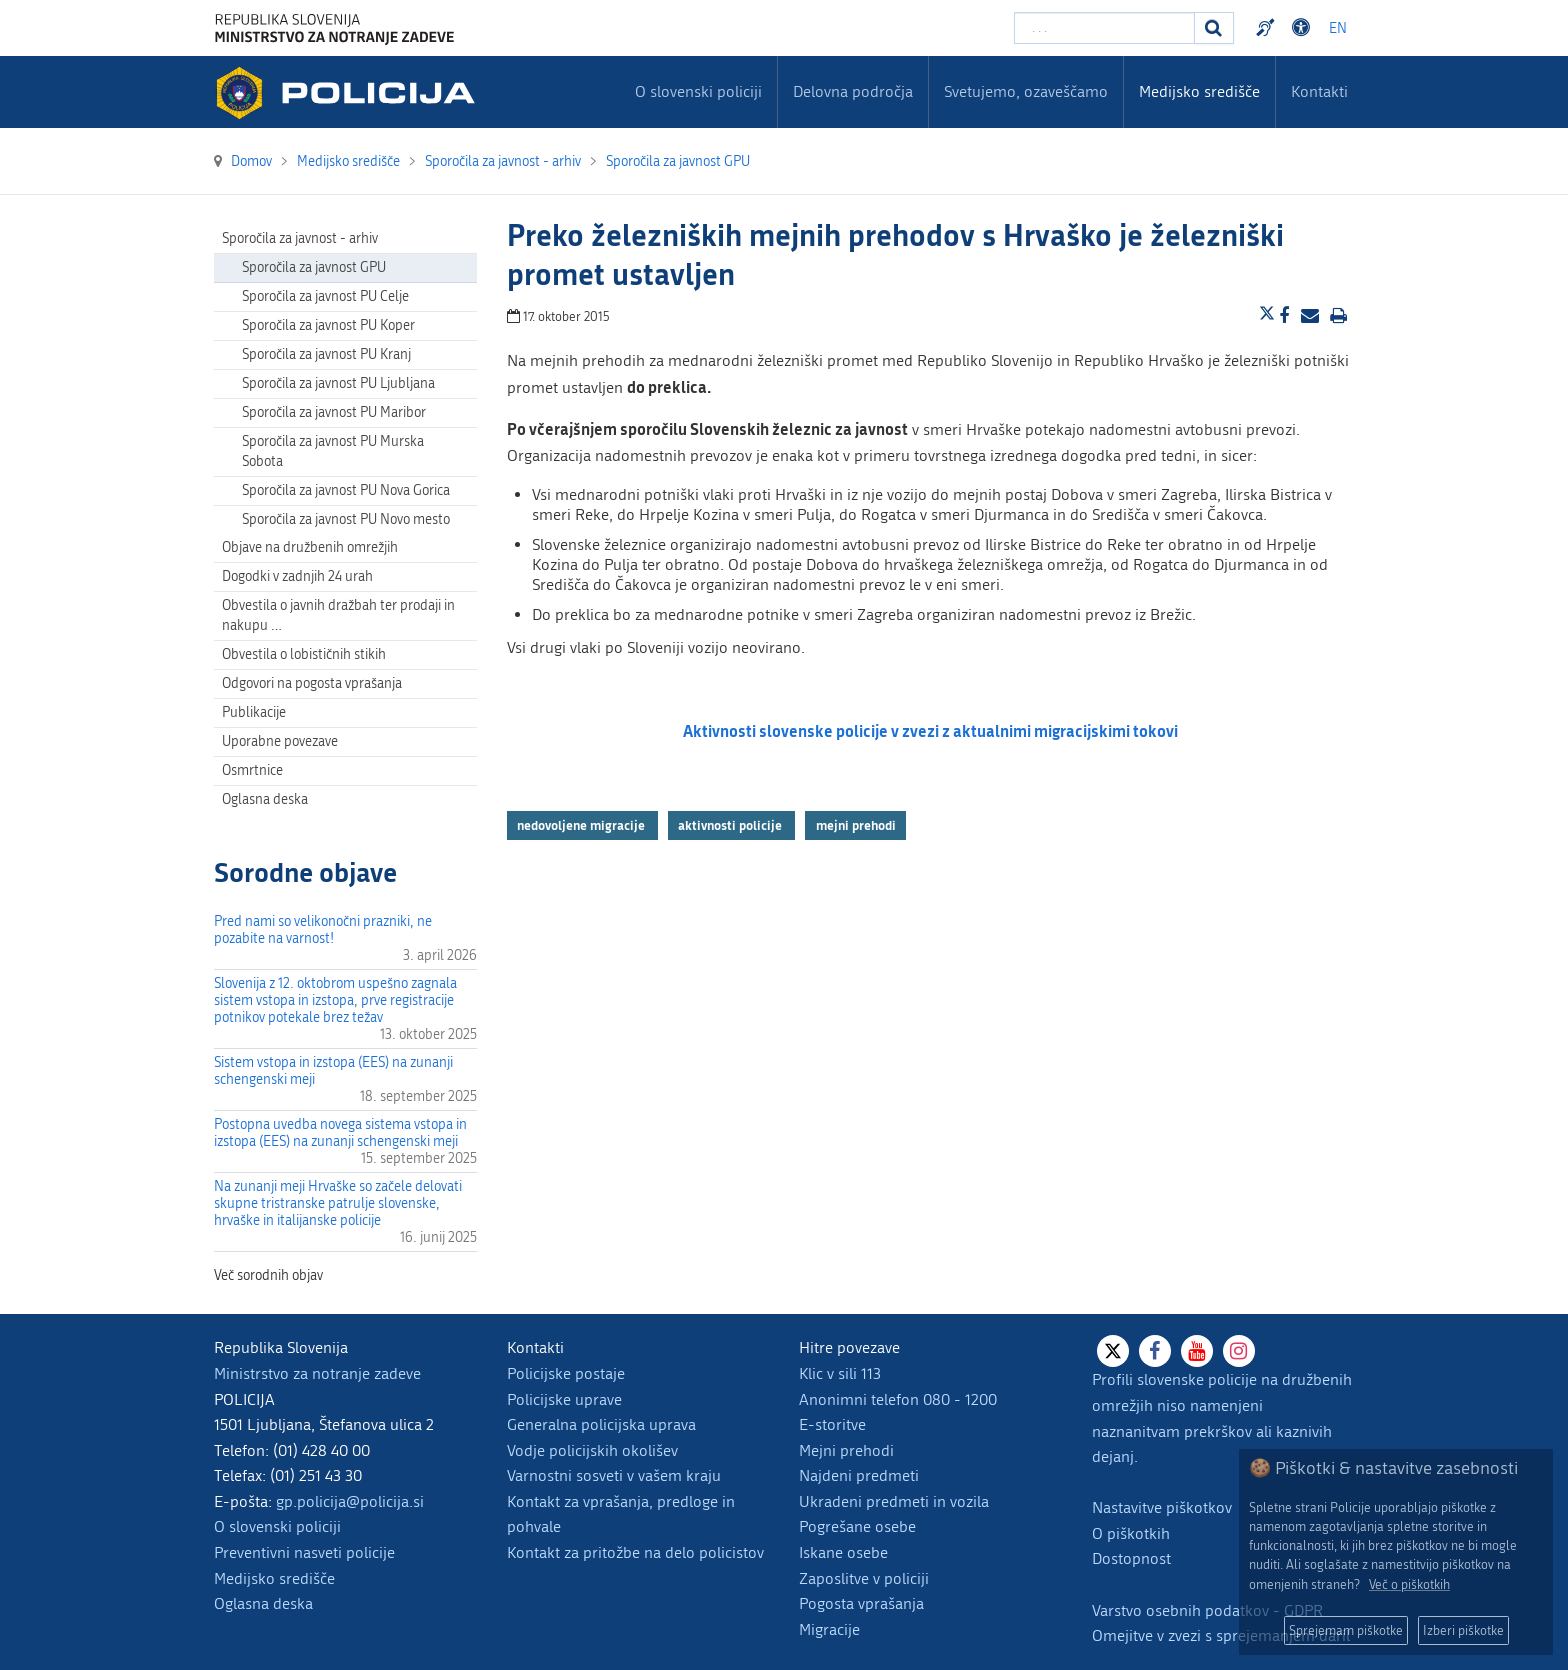  Describe the element at coordinates (338, 383) in the screenshot. I see `Sporočila za javnost PU Ljubljana [menuitem]` at that location.